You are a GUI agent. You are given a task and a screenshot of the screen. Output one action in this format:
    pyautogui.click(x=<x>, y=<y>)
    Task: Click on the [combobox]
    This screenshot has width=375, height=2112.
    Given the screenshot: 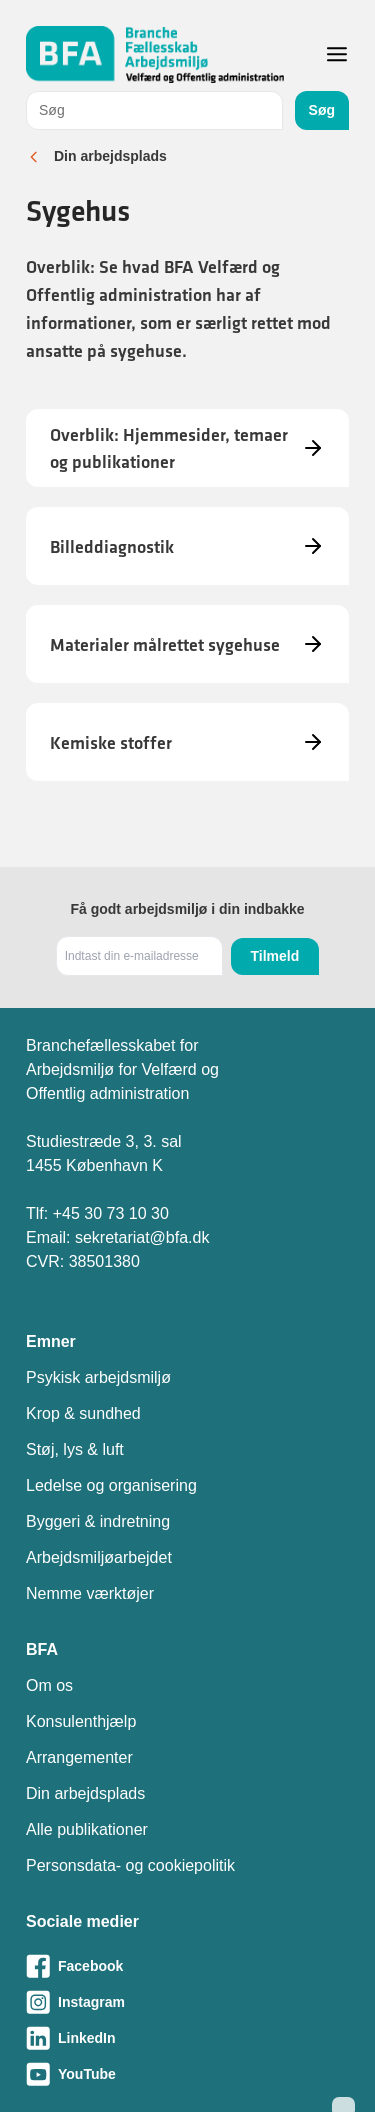 What is the action you would take?
    pyautogui.click(x=154, y=110)
    